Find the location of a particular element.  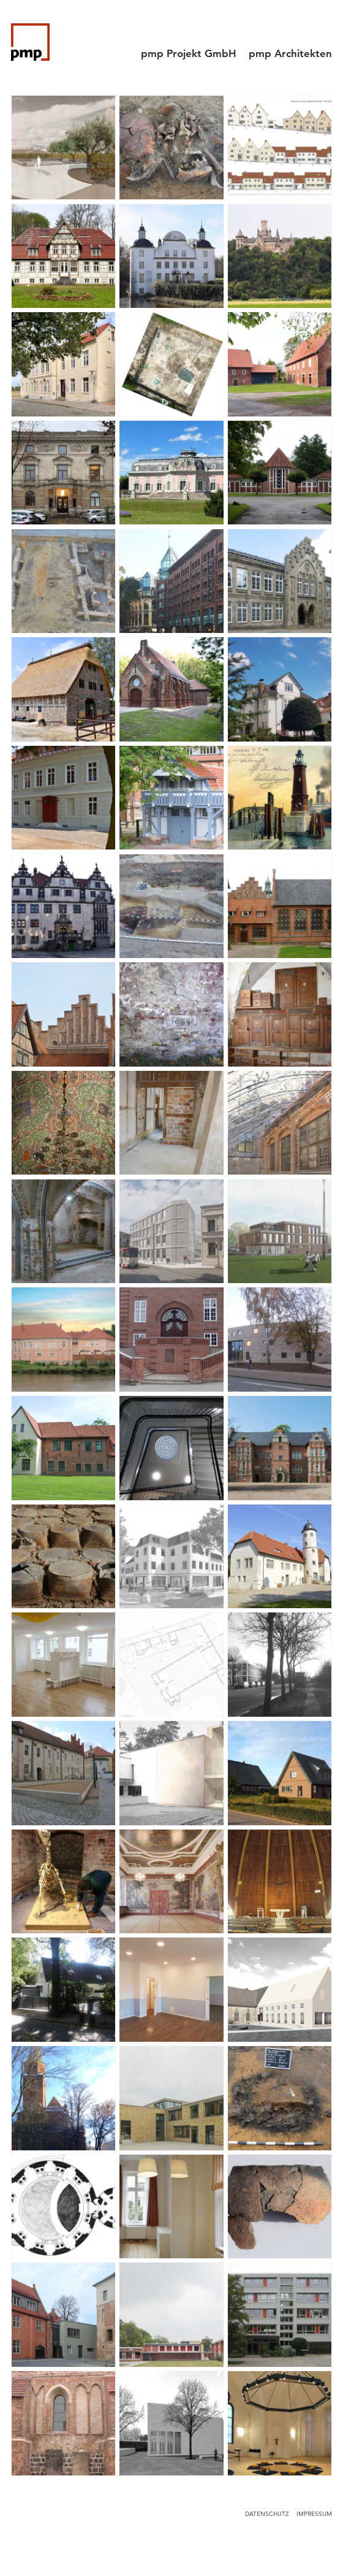

[Menu] is located at coordinates (321, 27).